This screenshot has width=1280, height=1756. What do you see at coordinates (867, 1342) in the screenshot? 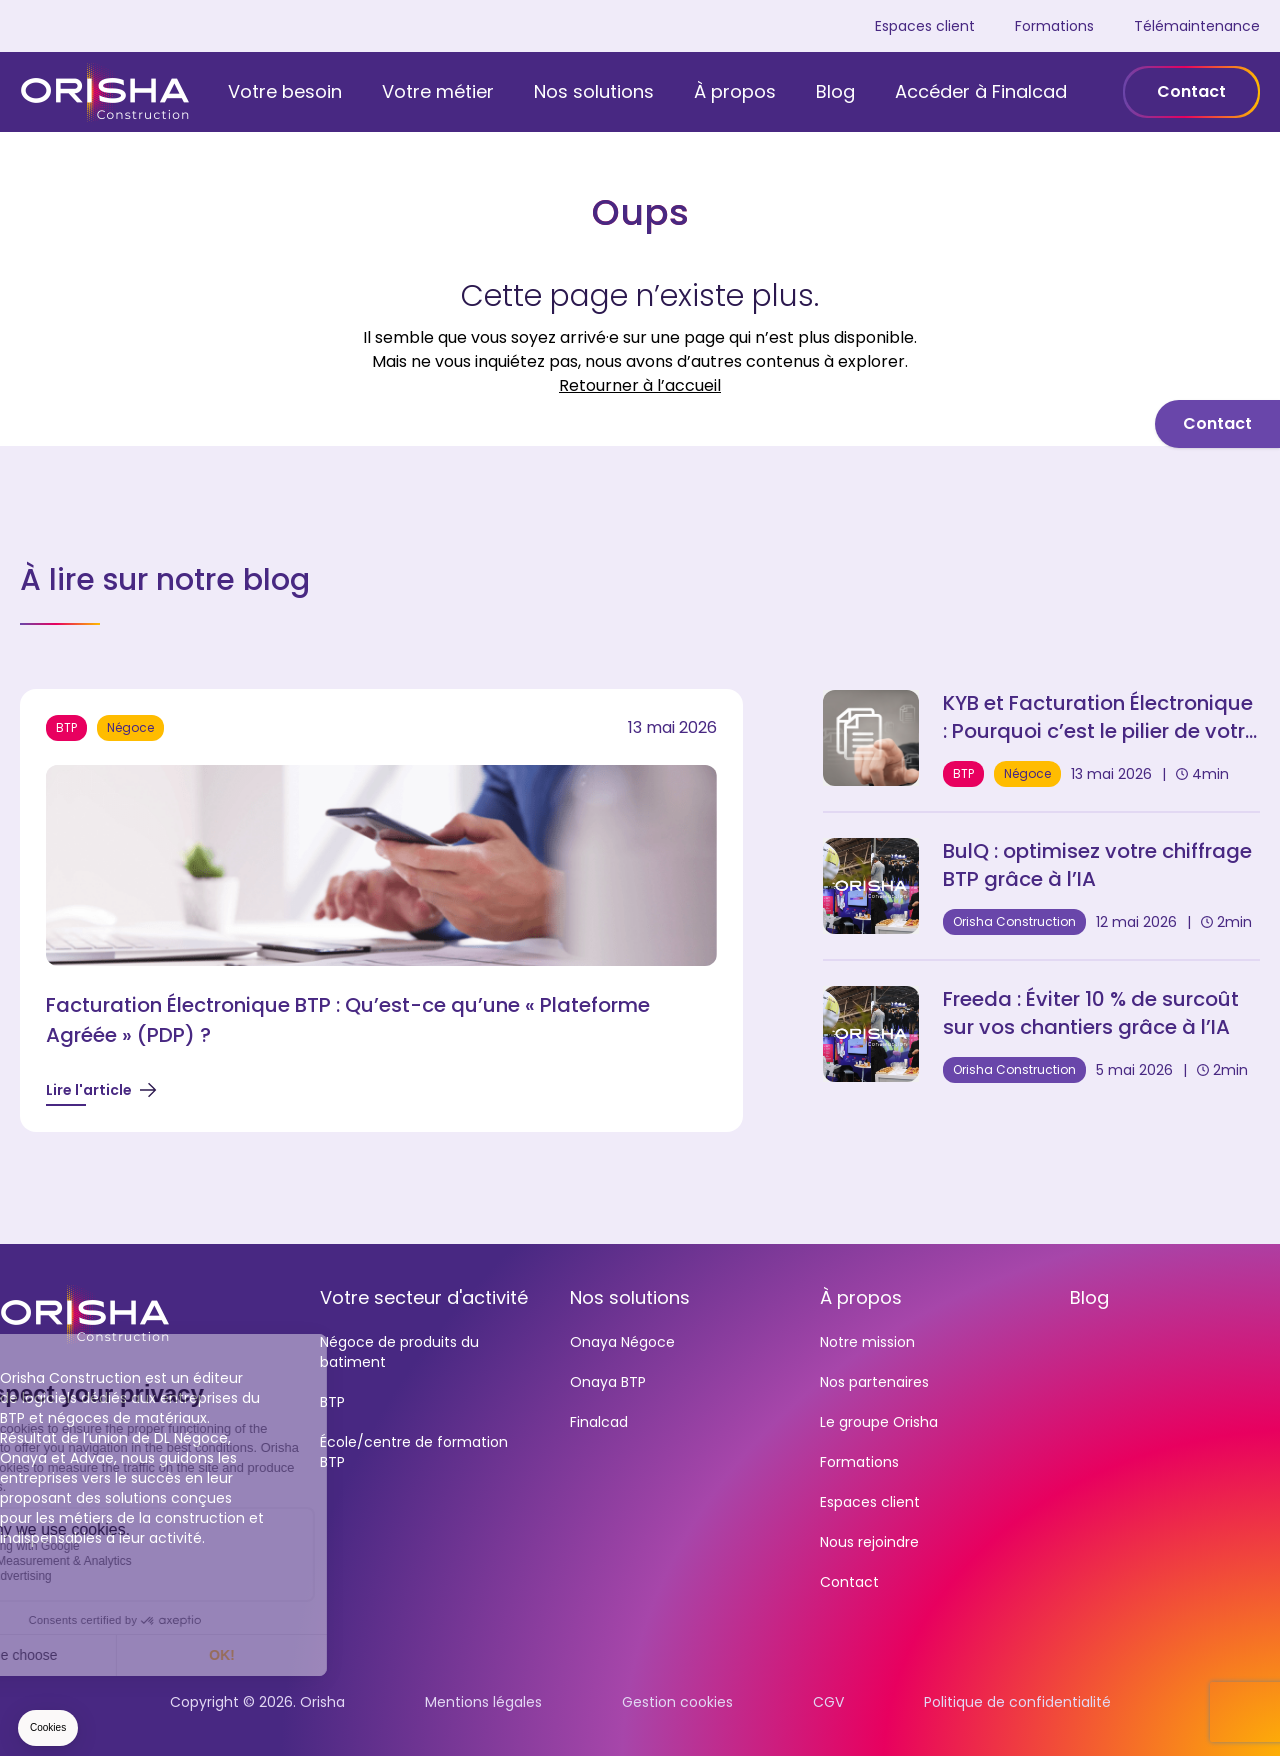
I see `Notre mission` at bounding box center [867, 1342].